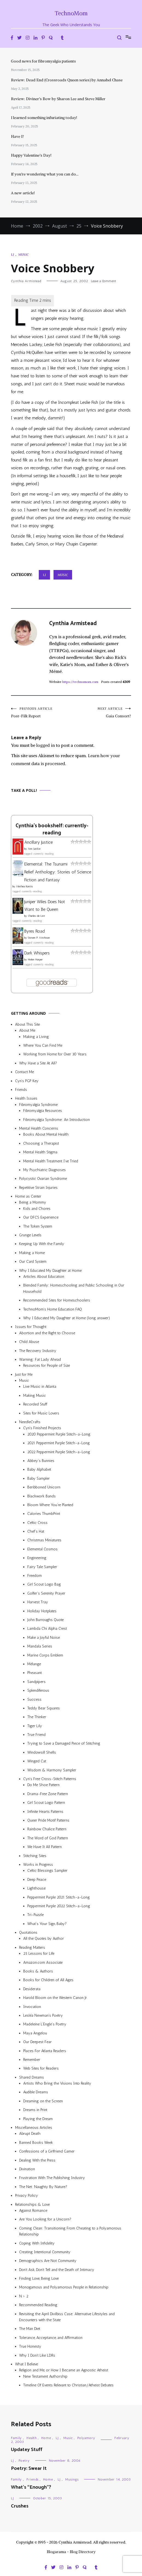  What do you see at coordinates (43, 1962) in the screenshot?
I see `Amazon.com Associate` at bounding box center [43, 1962].